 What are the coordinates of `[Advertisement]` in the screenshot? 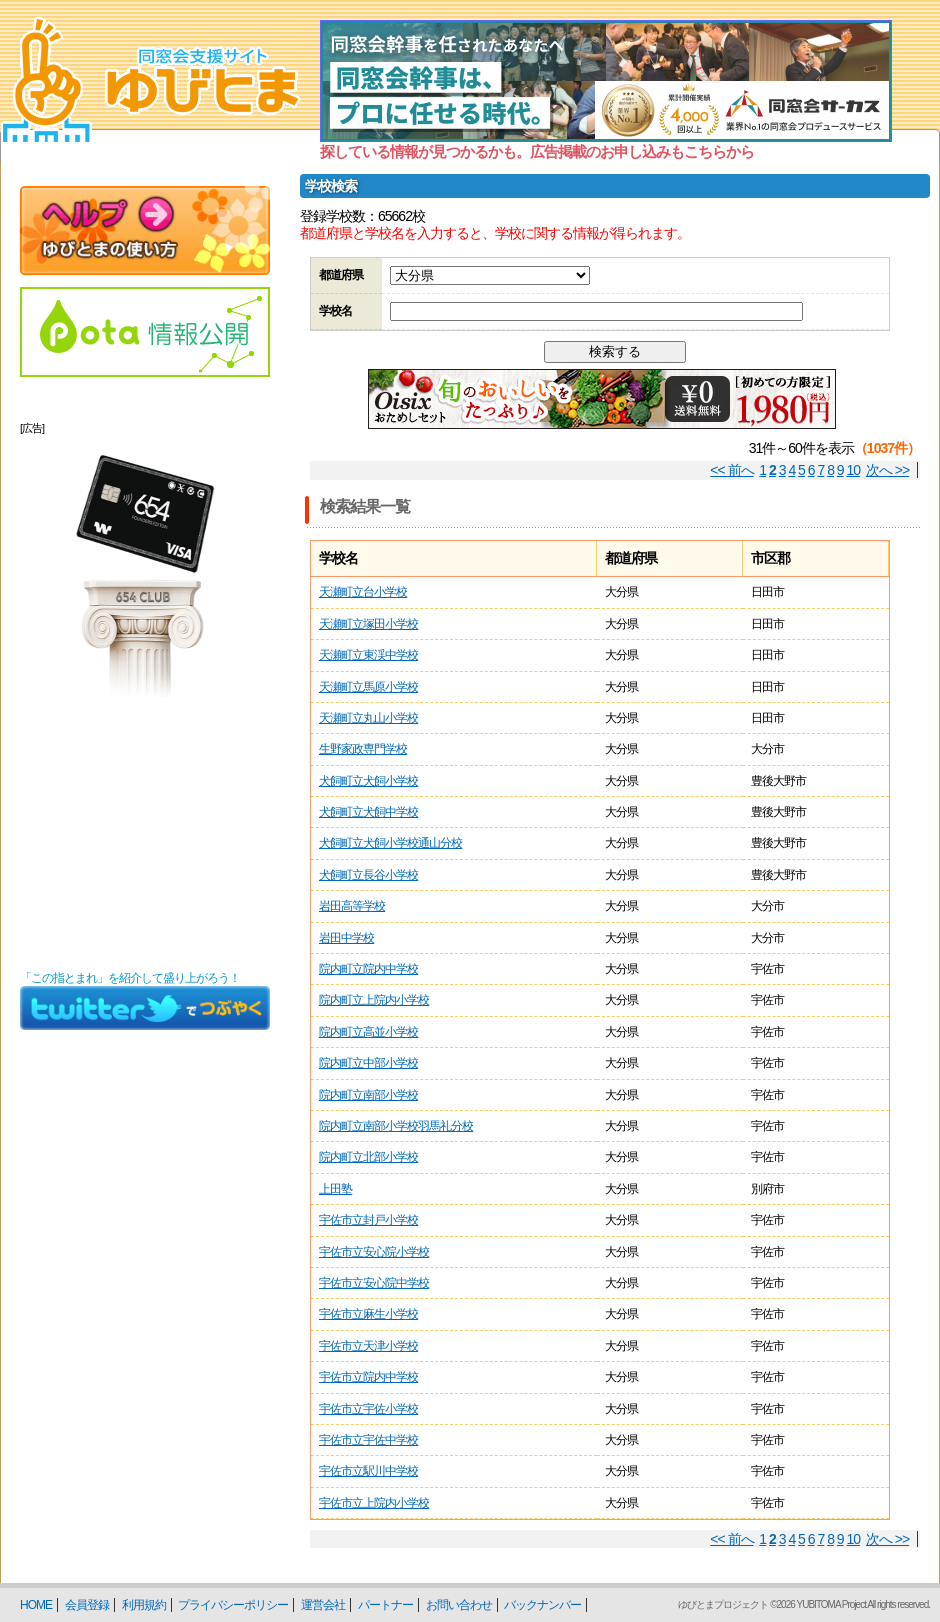 It's located at (145, 834).